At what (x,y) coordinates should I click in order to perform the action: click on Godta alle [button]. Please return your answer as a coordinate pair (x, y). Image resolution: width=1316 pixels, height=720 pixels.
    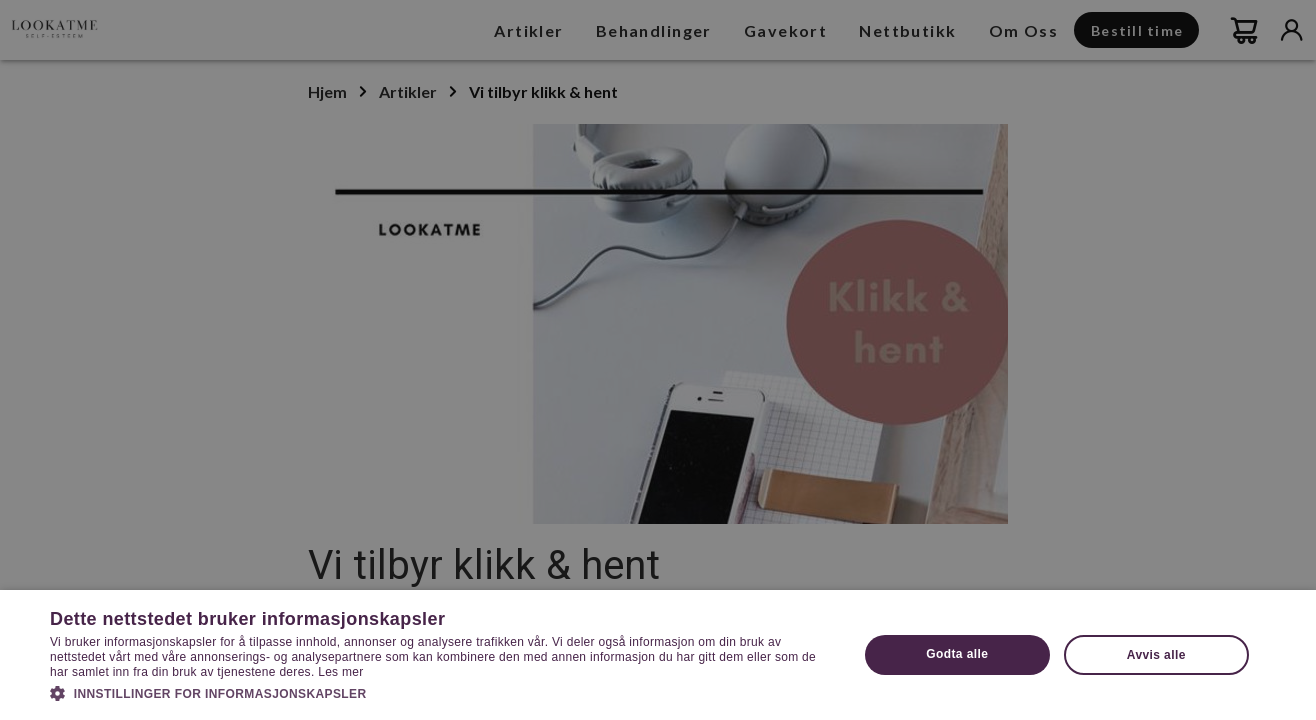
    Looking at the image, I should click on (957, 654).